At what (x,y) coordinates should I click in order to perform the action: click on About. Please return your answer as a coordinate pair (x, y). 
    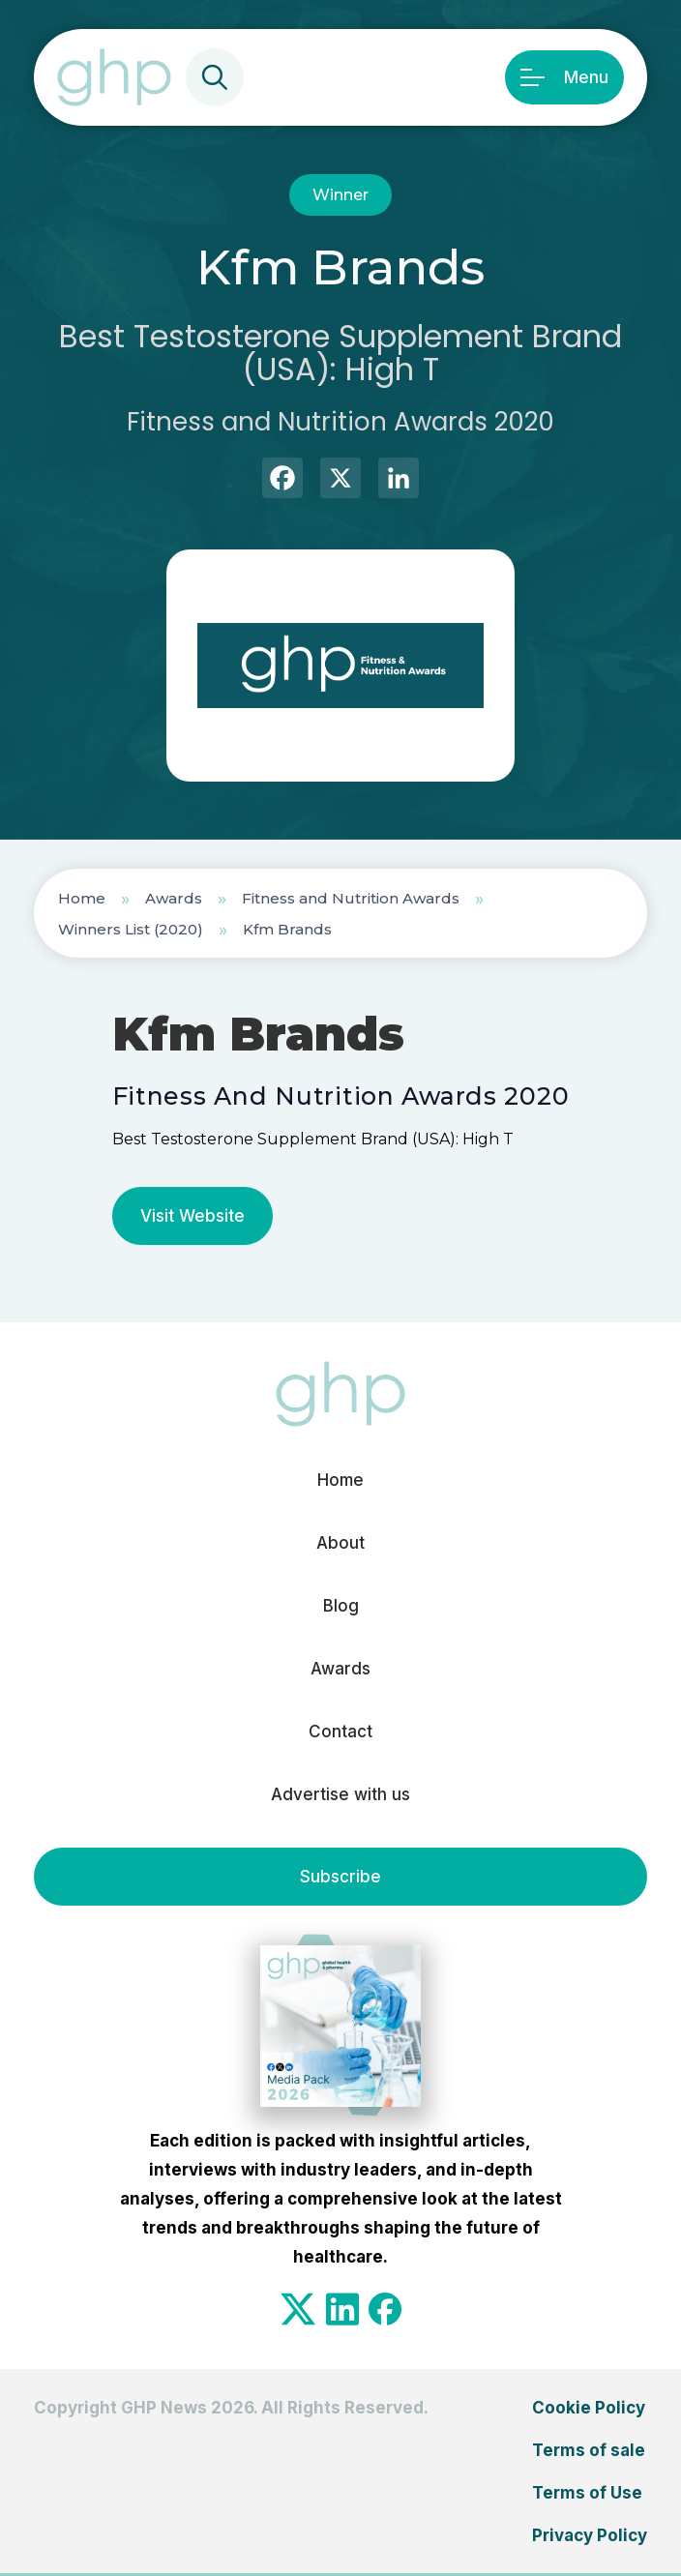
    Looking at the image, I should click on (340, 1543).